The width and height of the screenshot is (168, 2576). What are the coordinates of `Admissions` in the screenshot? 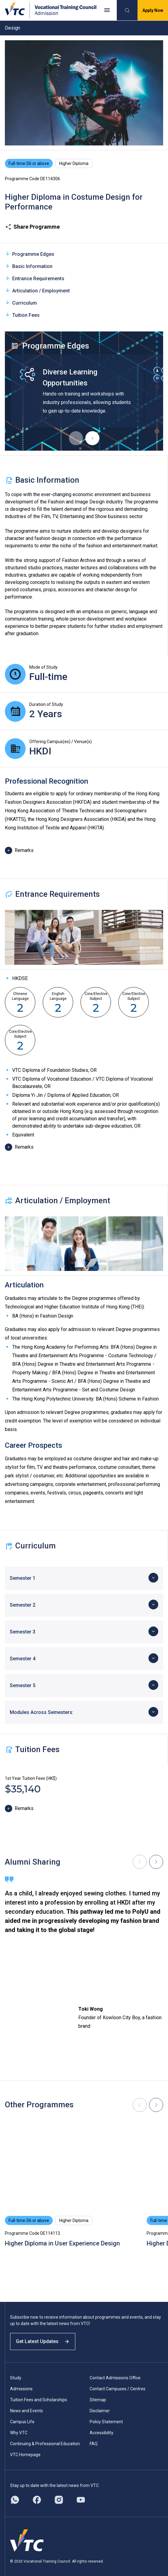 It's located at (21, 2388).